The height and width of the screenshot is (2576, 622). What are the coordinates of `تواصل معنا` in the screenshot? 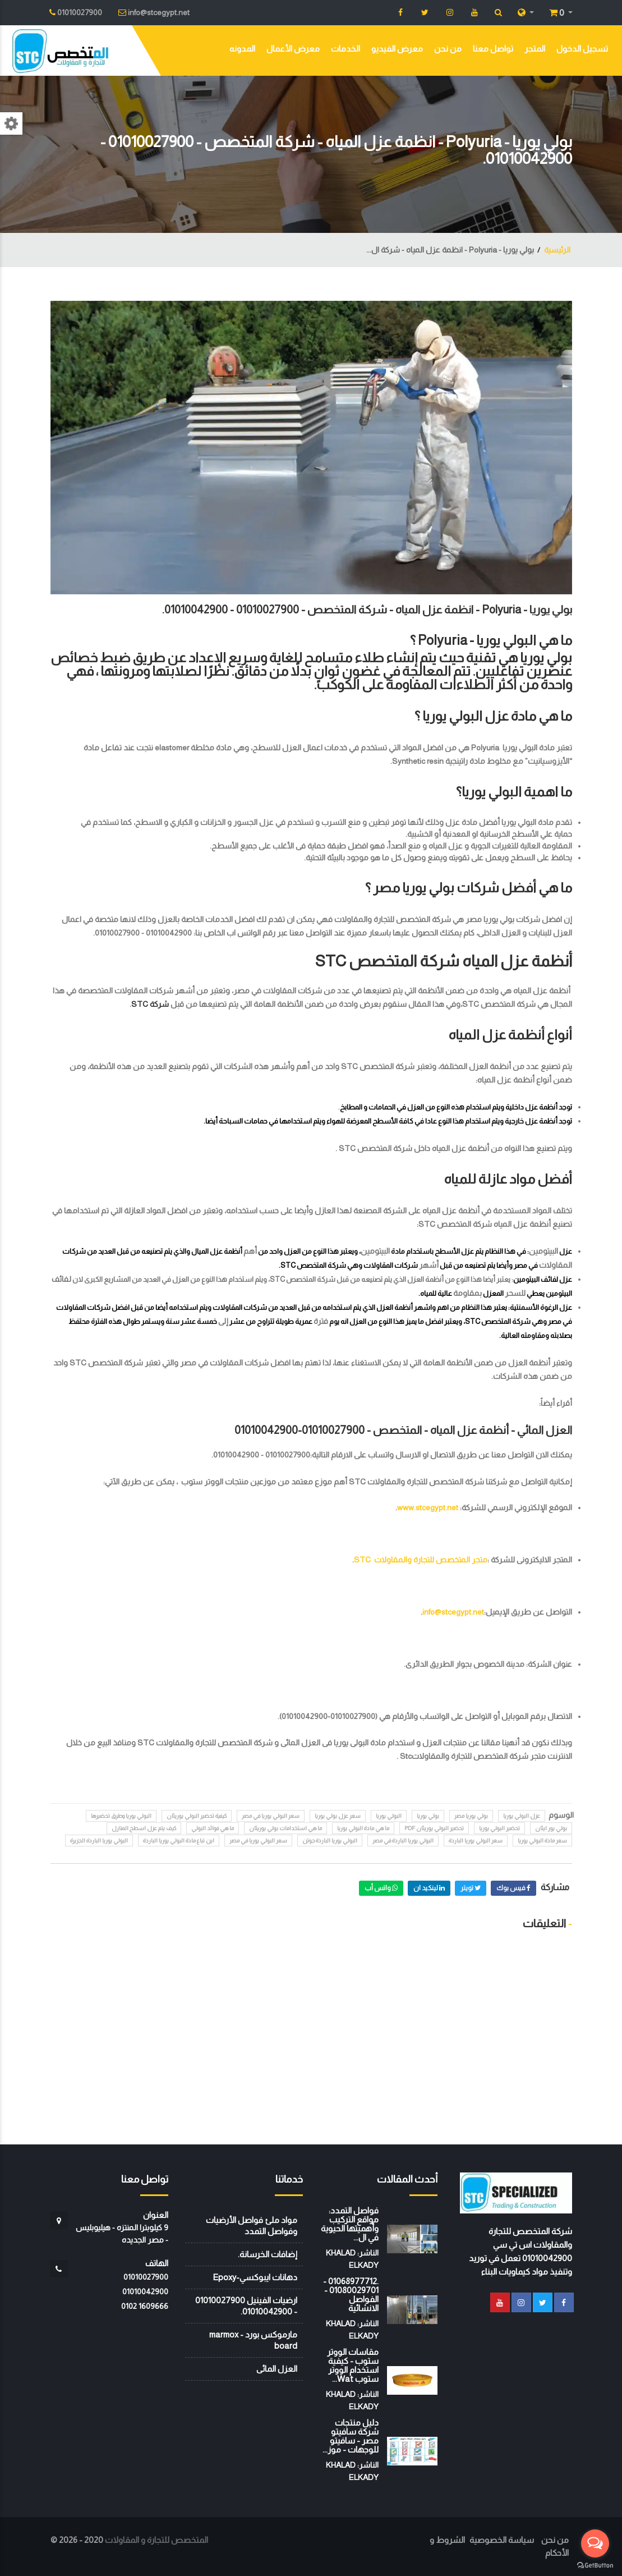 It's located at (493, 48).